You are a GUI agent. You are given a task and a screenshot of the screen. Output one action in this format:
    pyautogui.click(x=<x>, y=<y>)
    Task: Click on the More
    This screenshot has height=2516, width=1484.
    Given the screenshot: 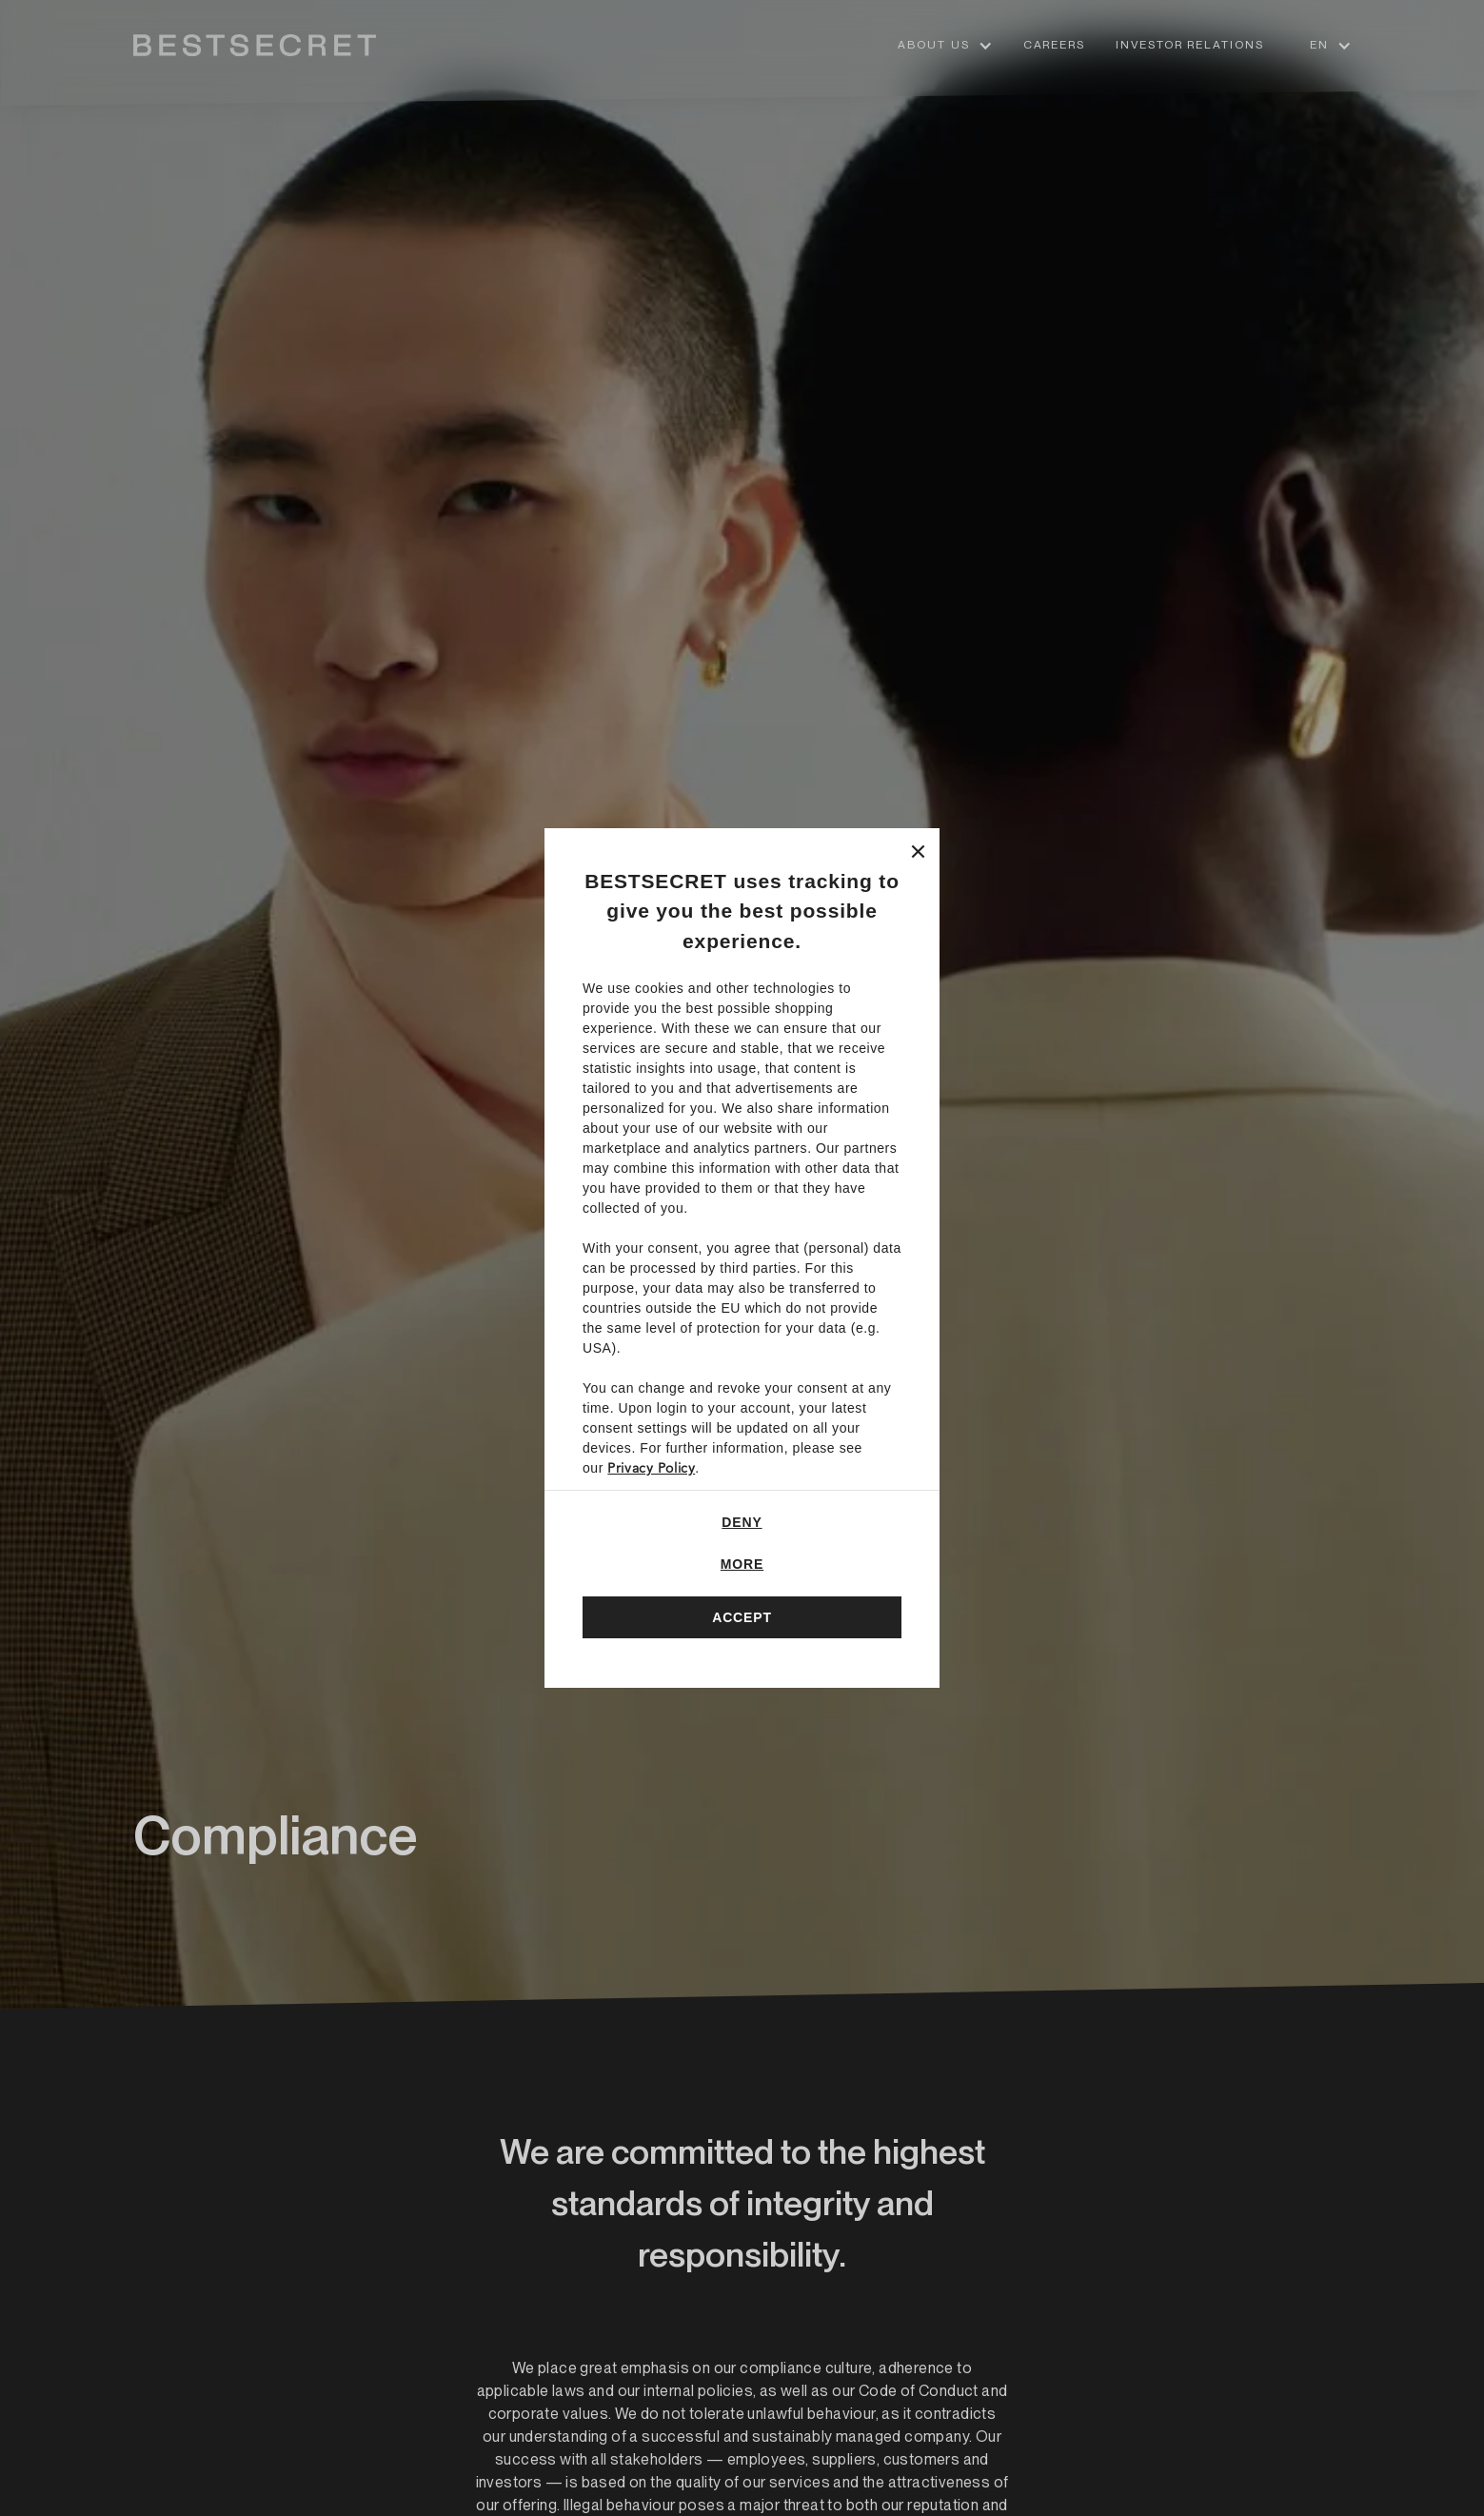 What is the action you would take?
    pyautogui.click(x=742, y=1564)
    